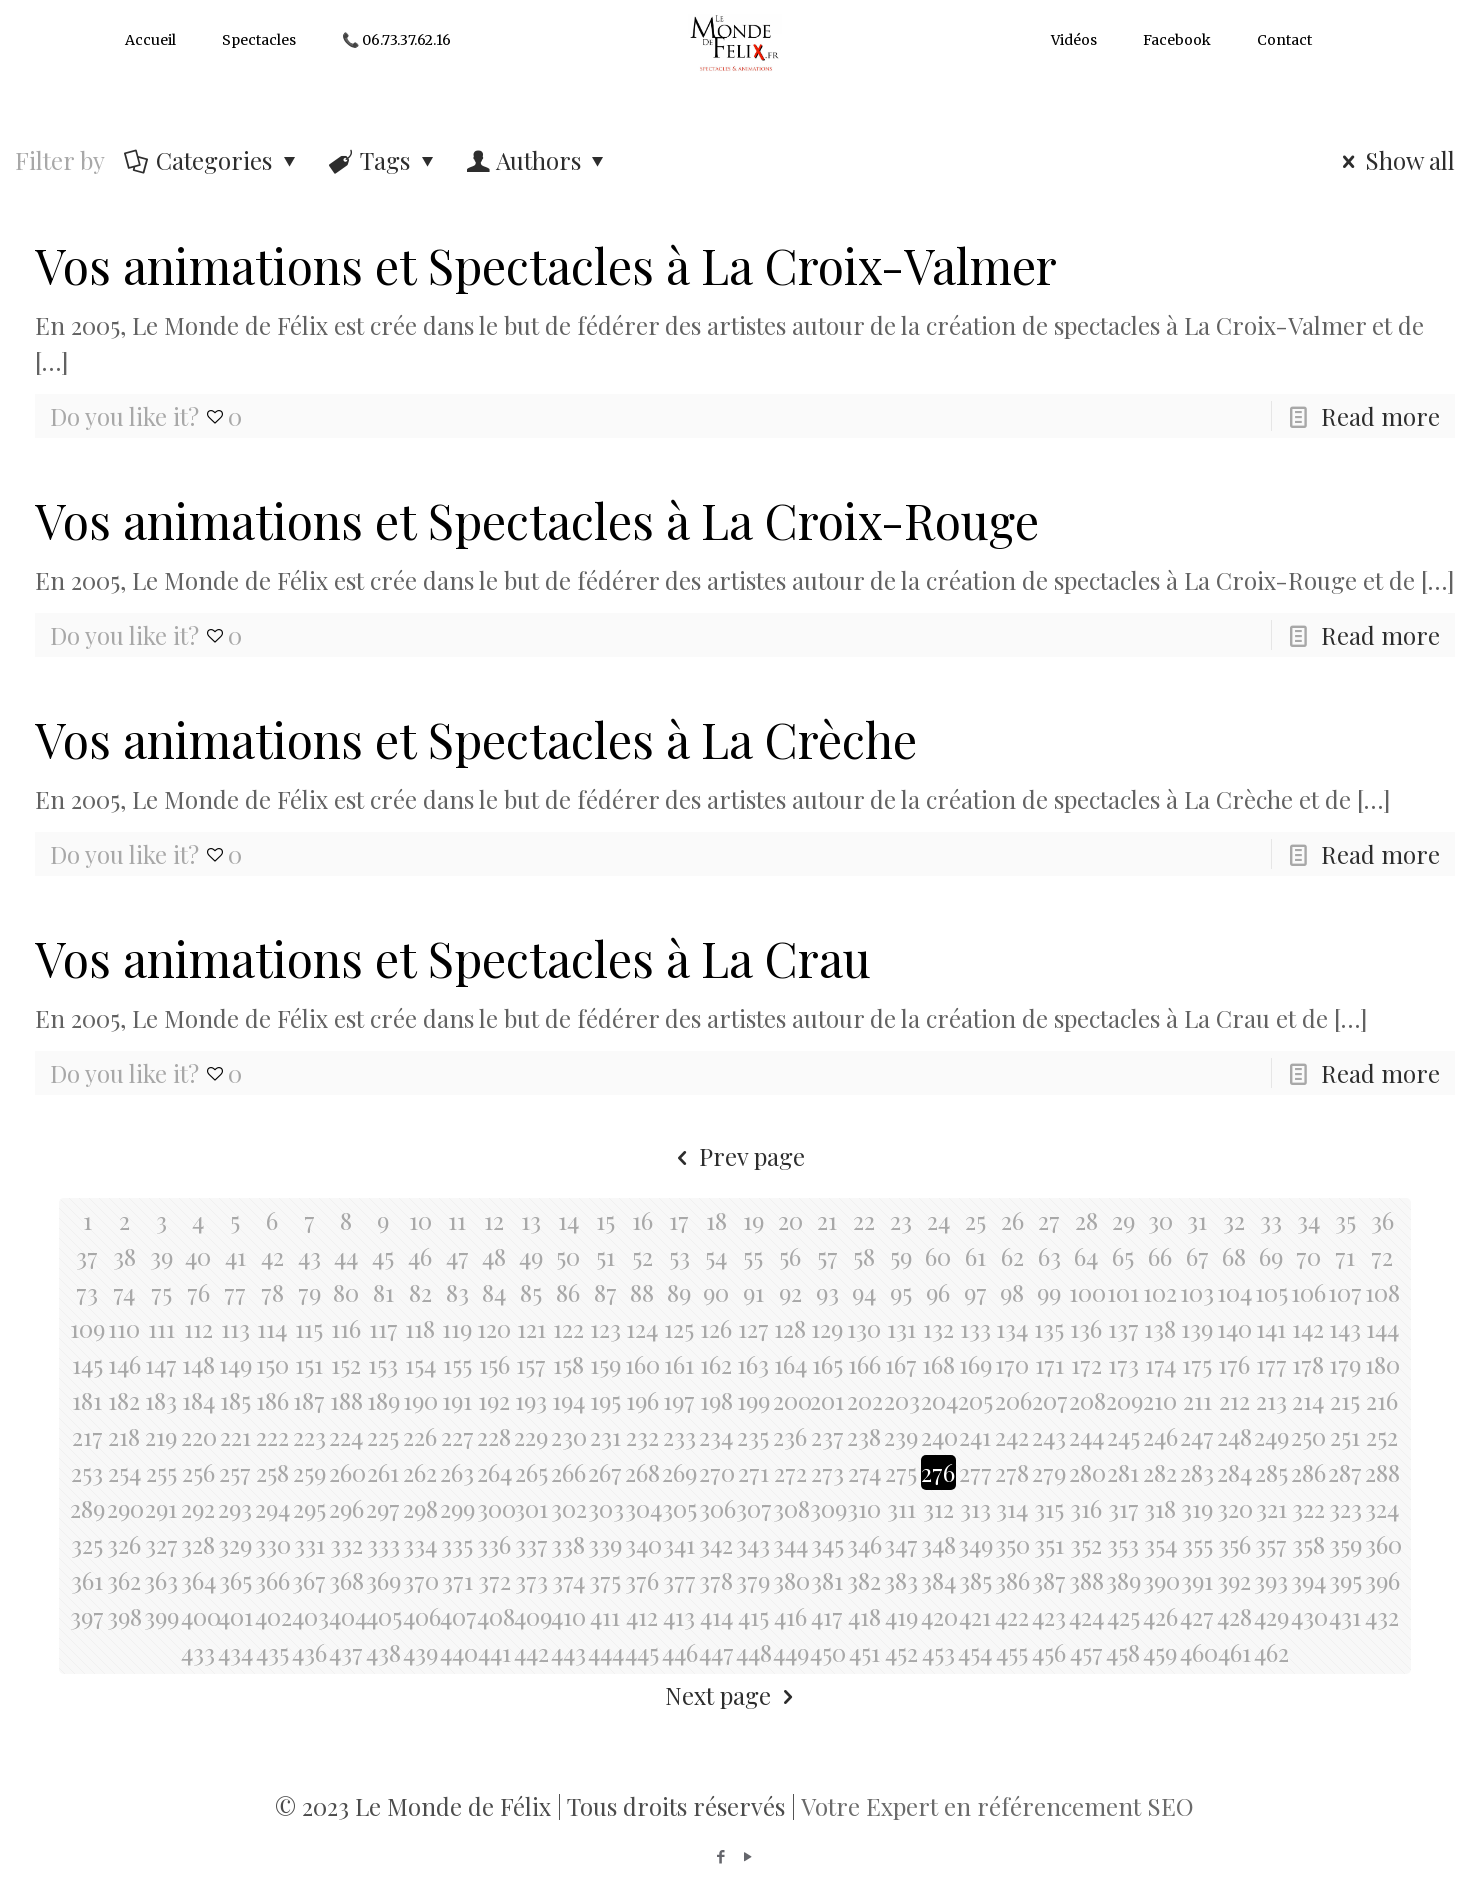  Describe the element at coordinates (1197, 1652) in the screenshot. I see `460` at that location.